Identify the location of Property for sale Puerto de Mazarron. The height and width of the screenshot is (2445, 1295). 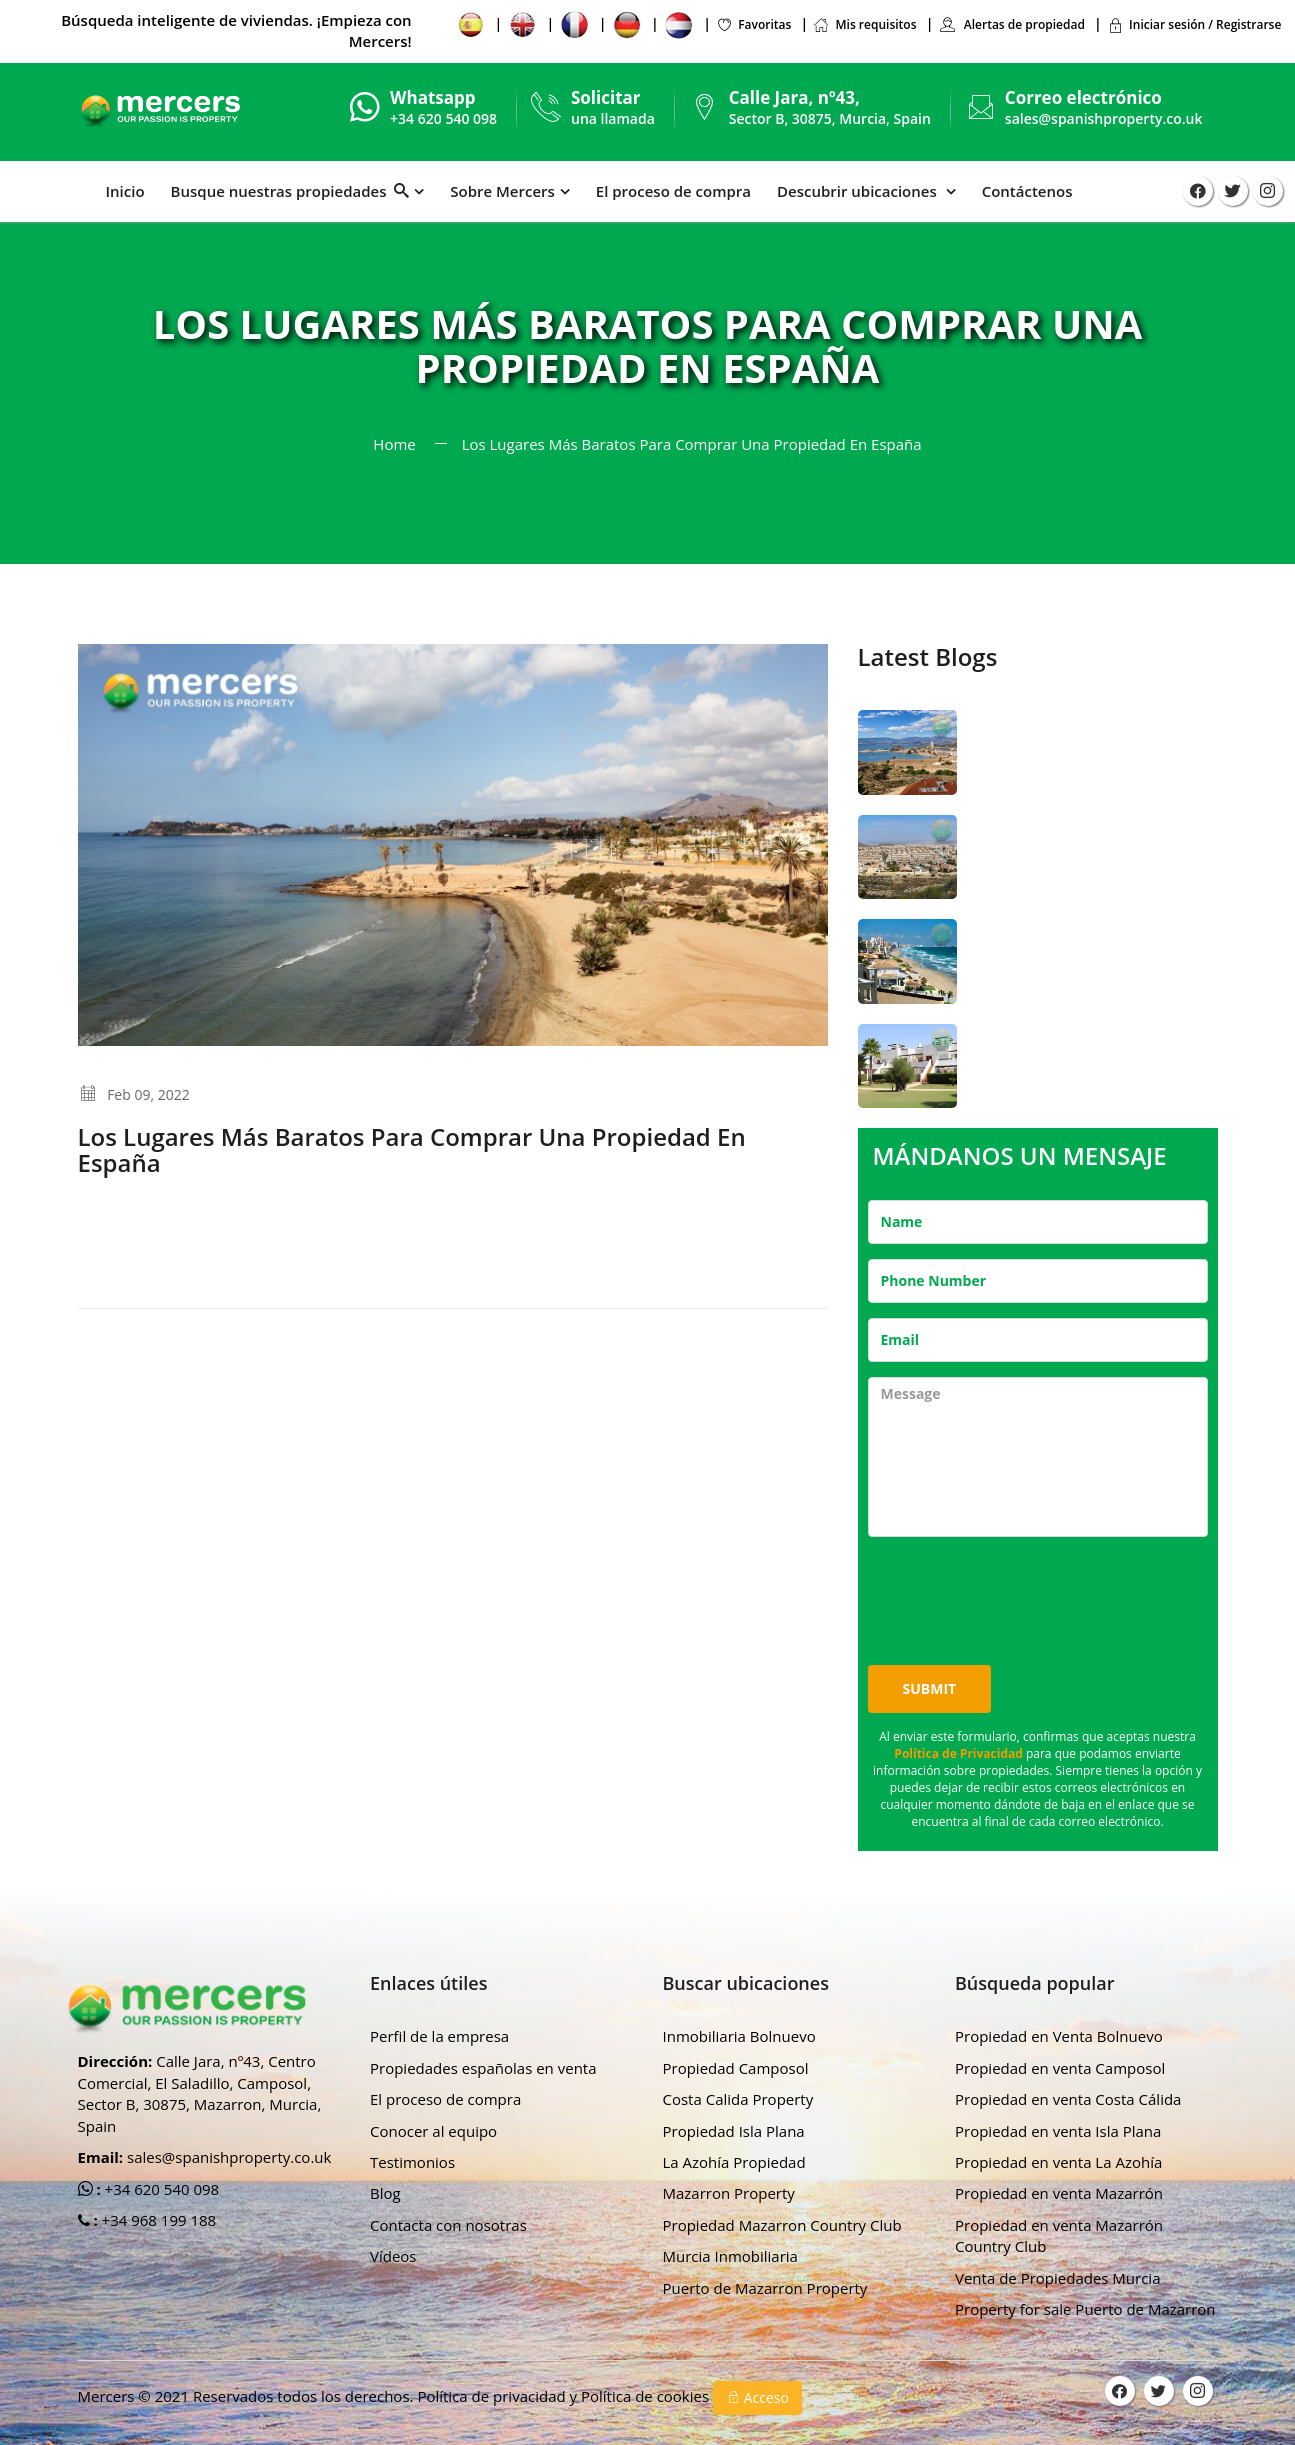
(1085, 2309).